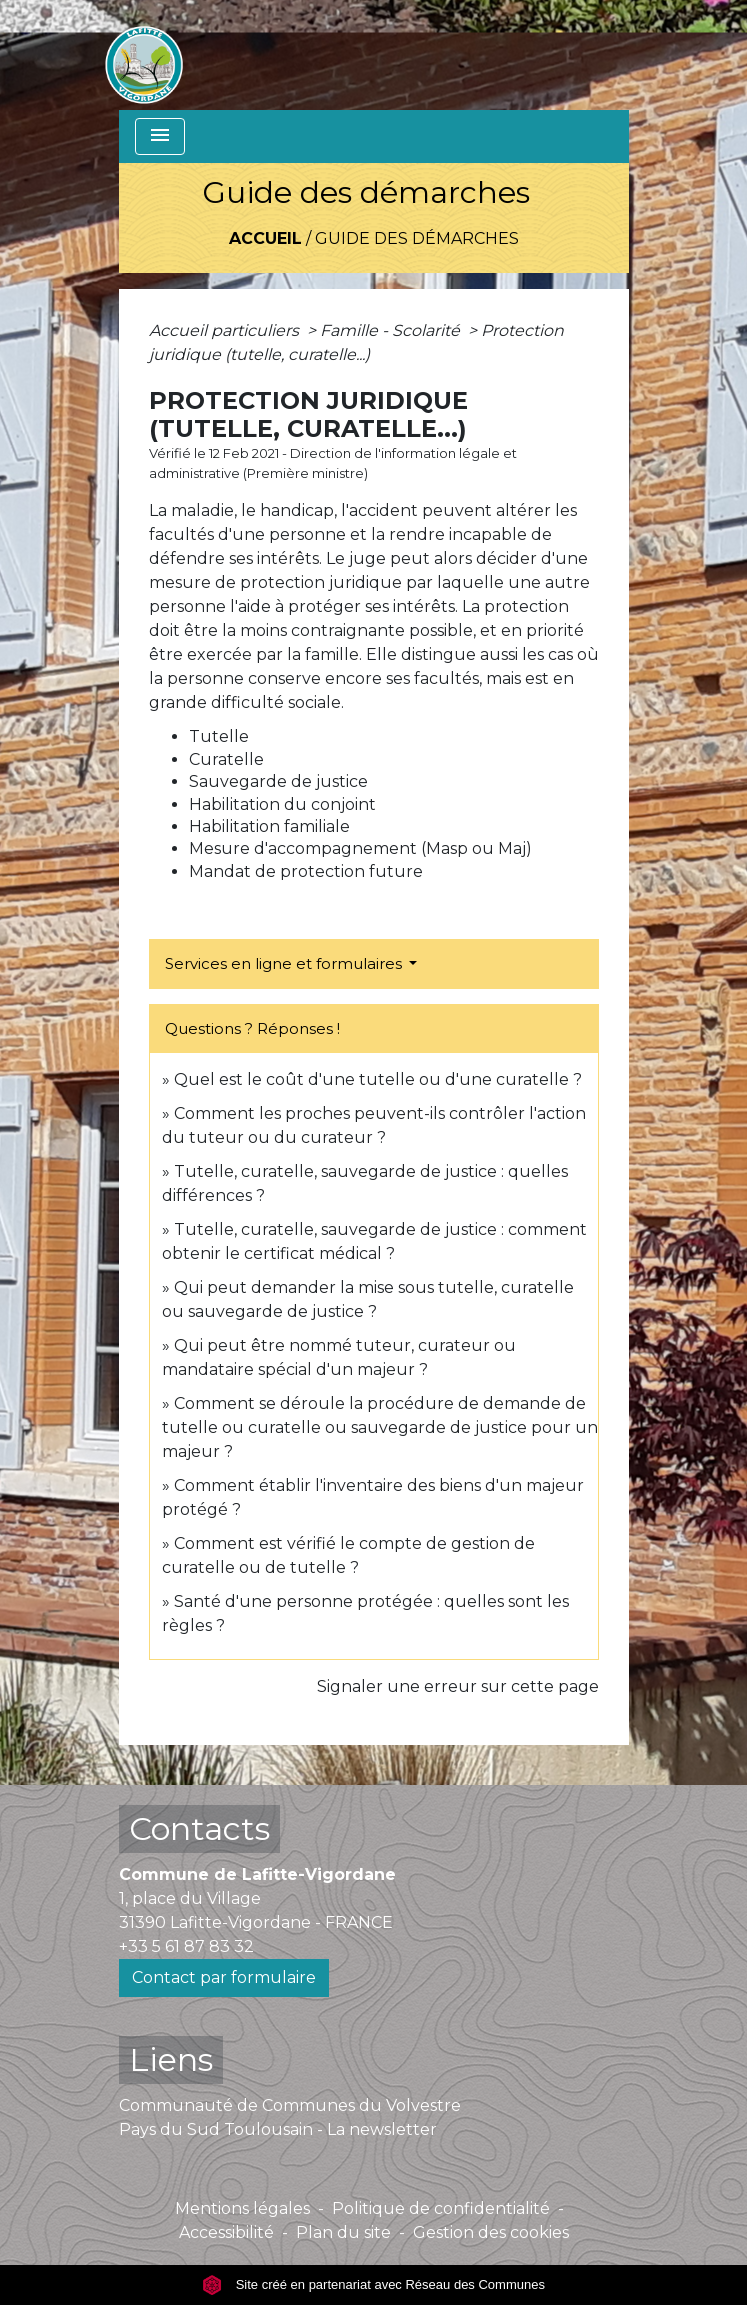 The width and height of the screenshot is (747, 2305). Describe the element at coordinates (186, 1946) in the screenshot. I see `+33 5 61 87 83 32` at that location.